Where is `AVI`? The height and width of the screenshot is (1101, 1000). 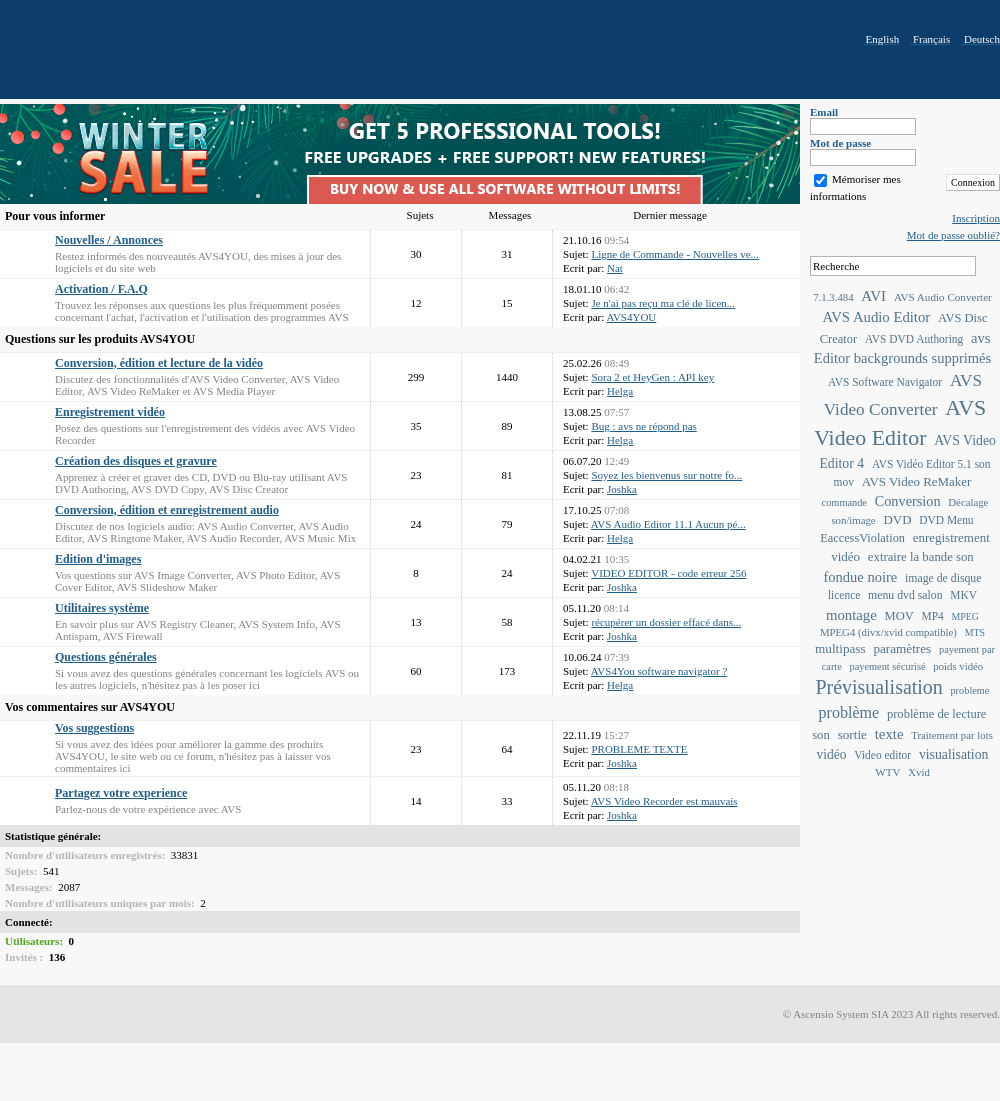 AVI is located at coordinates (873, 296).